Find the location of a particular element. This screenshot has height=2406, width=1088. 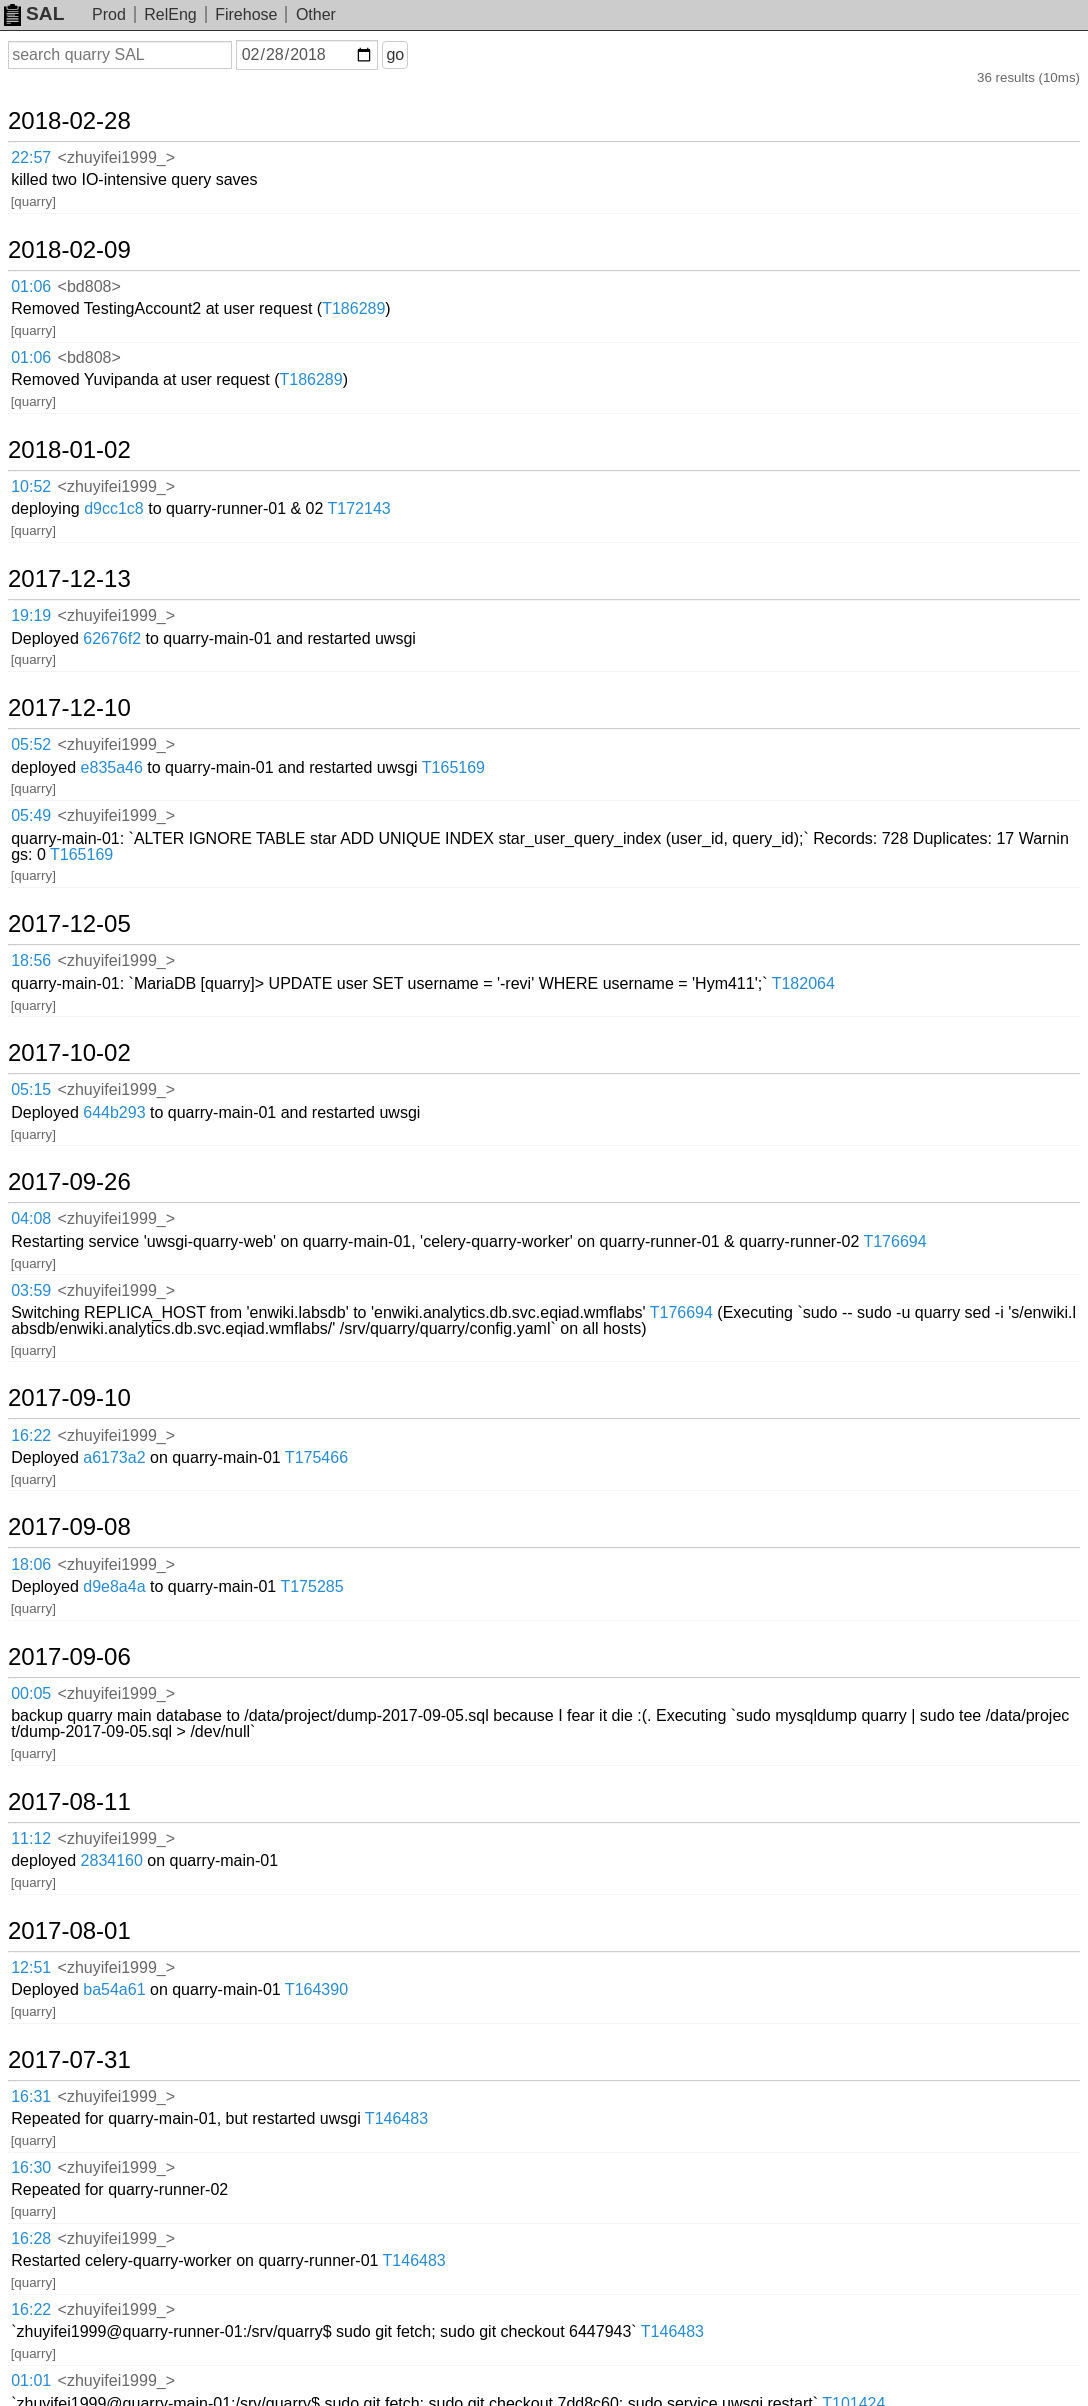

T175466 is located at coordinates (316, 1457).